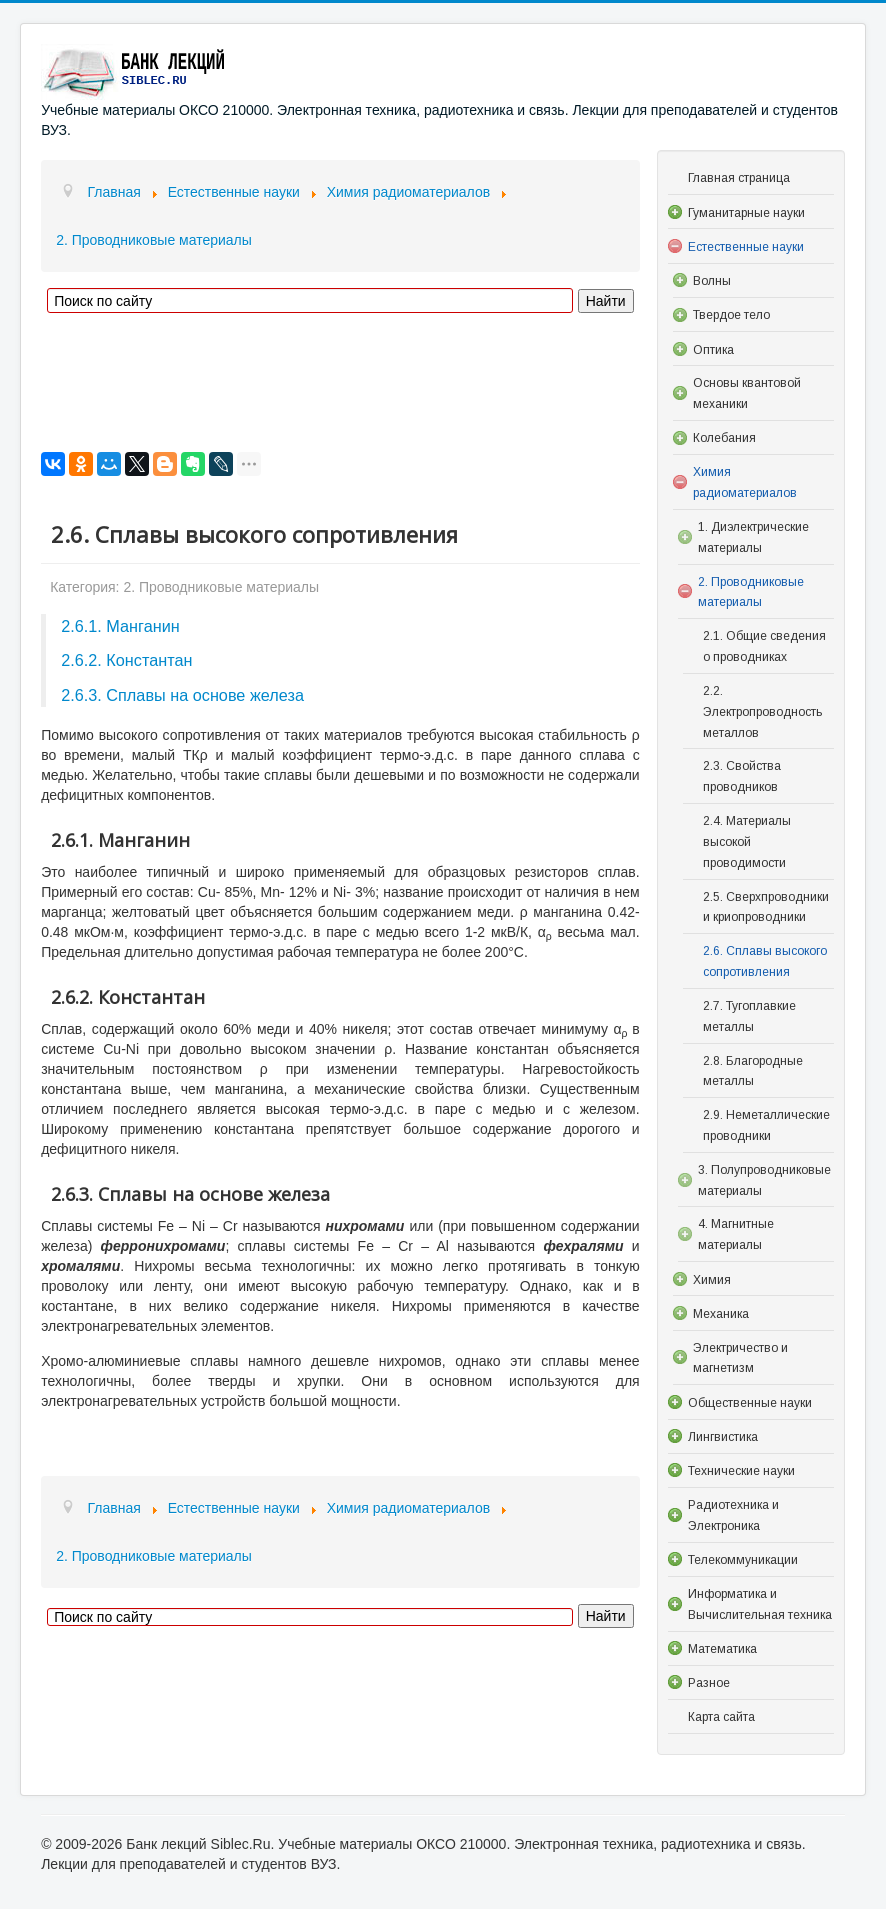  I want to click on 2.6.3. Сплавы на основе железа, so click(182, 695).